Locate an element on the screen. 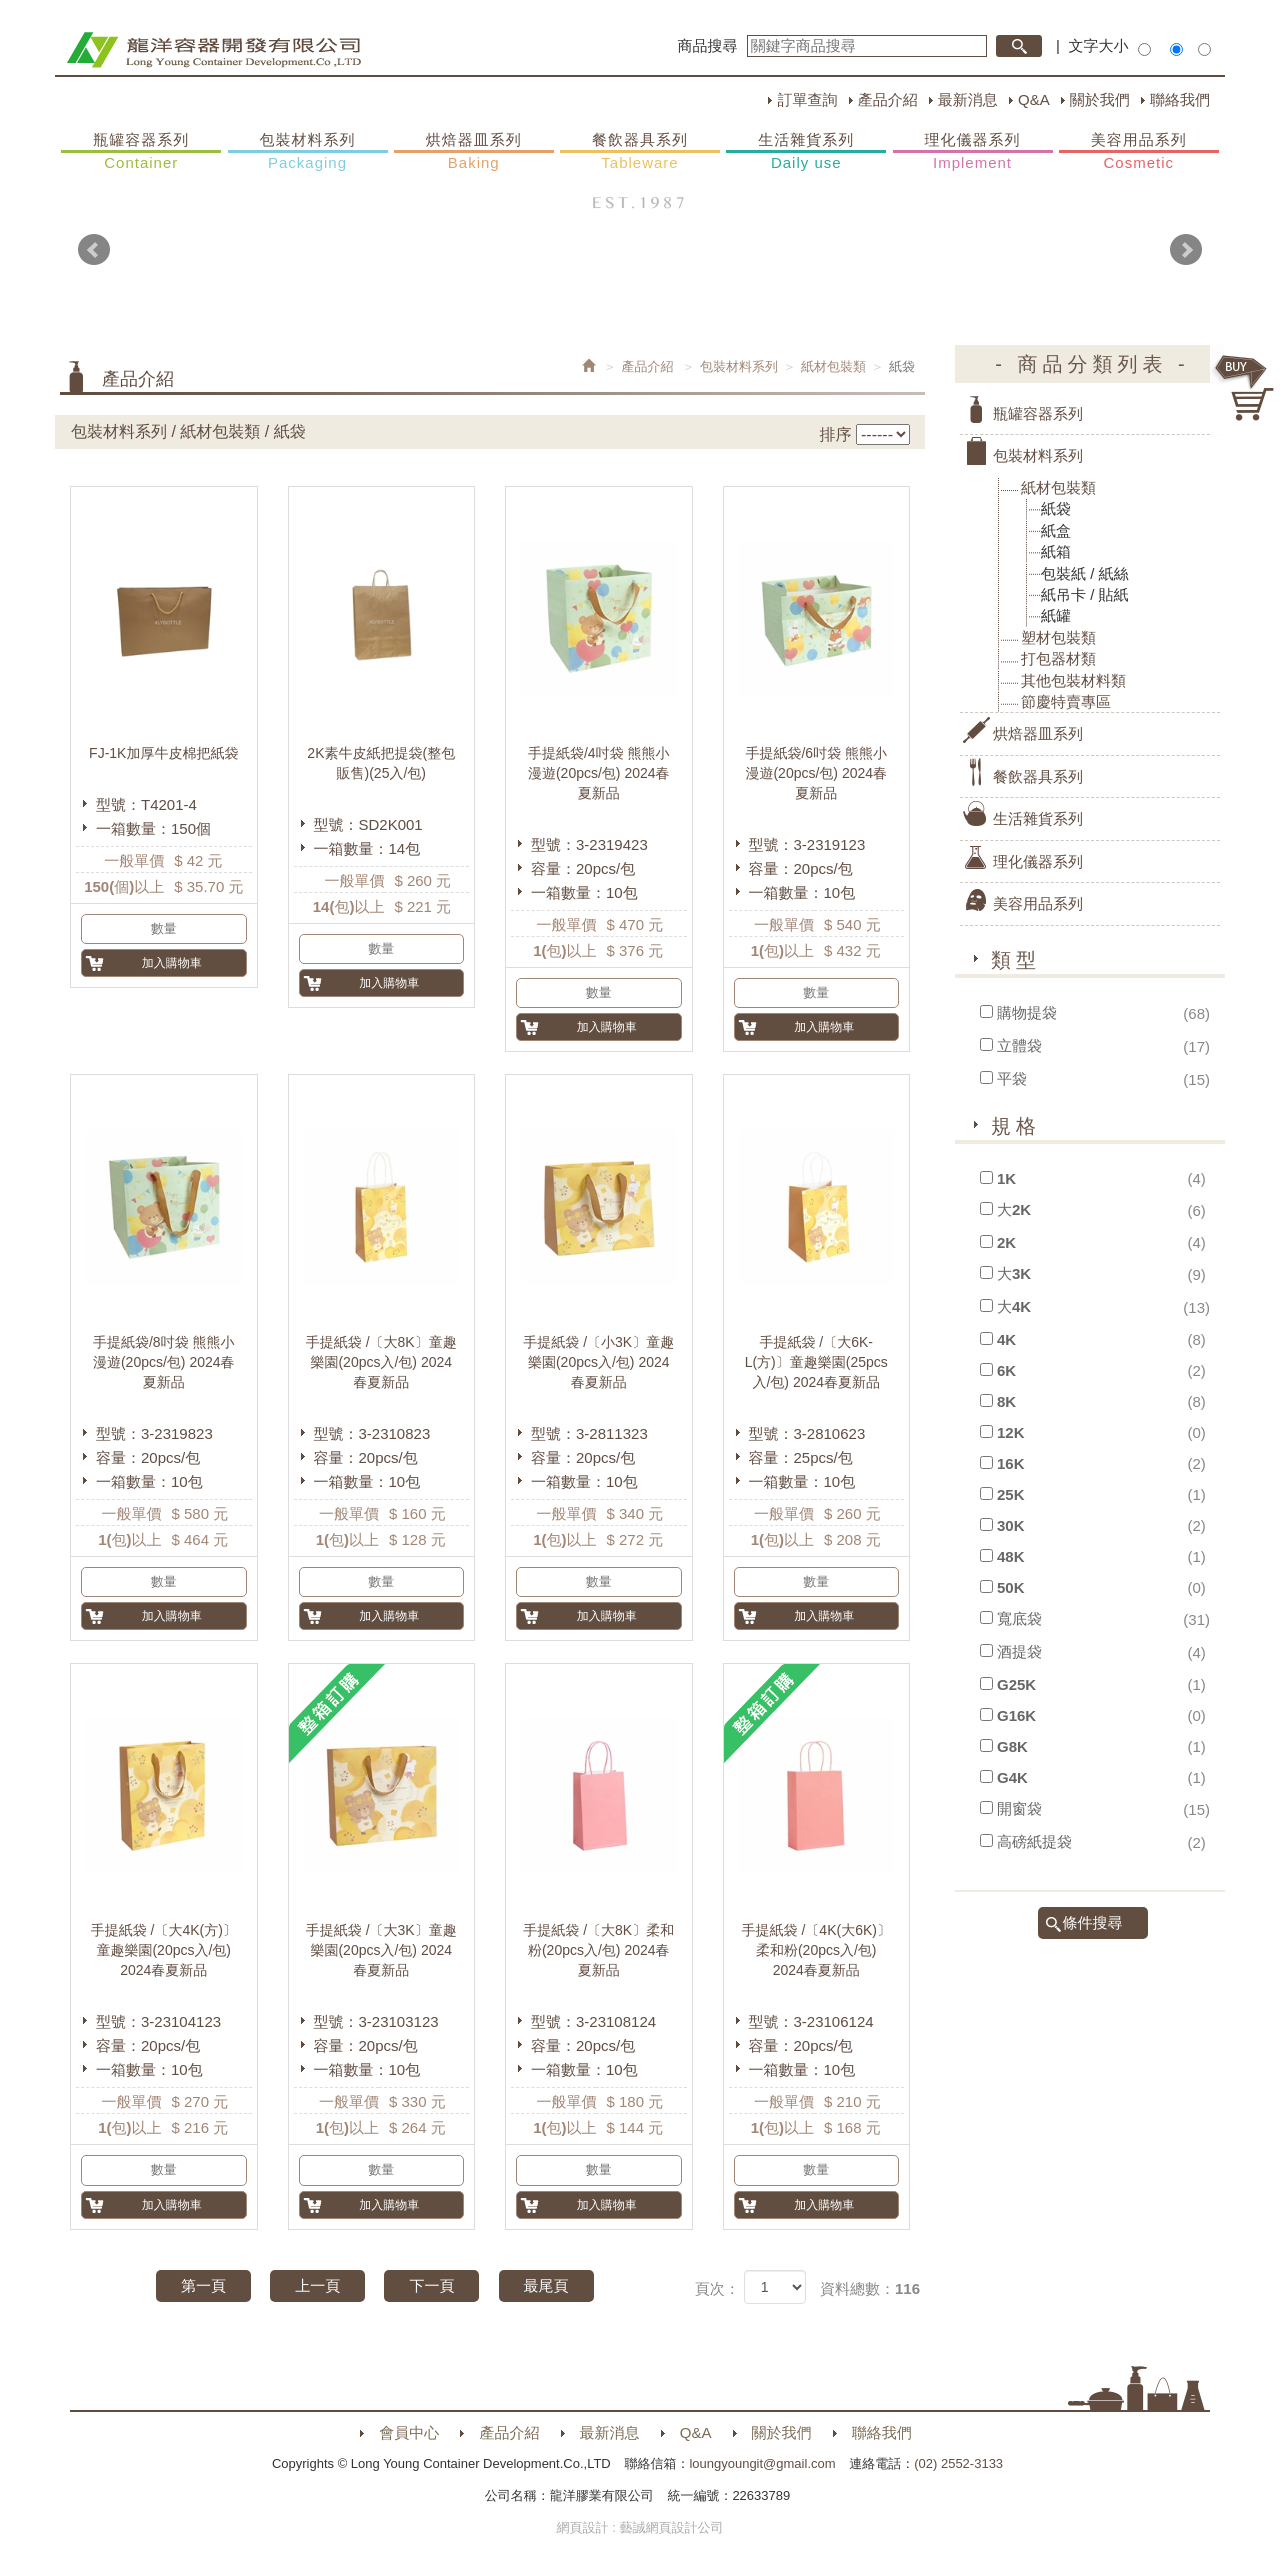 Image resolution: width=1280 pixels, height=2554 pixels. 最尾頁 is located at coordinates (546, 2285).